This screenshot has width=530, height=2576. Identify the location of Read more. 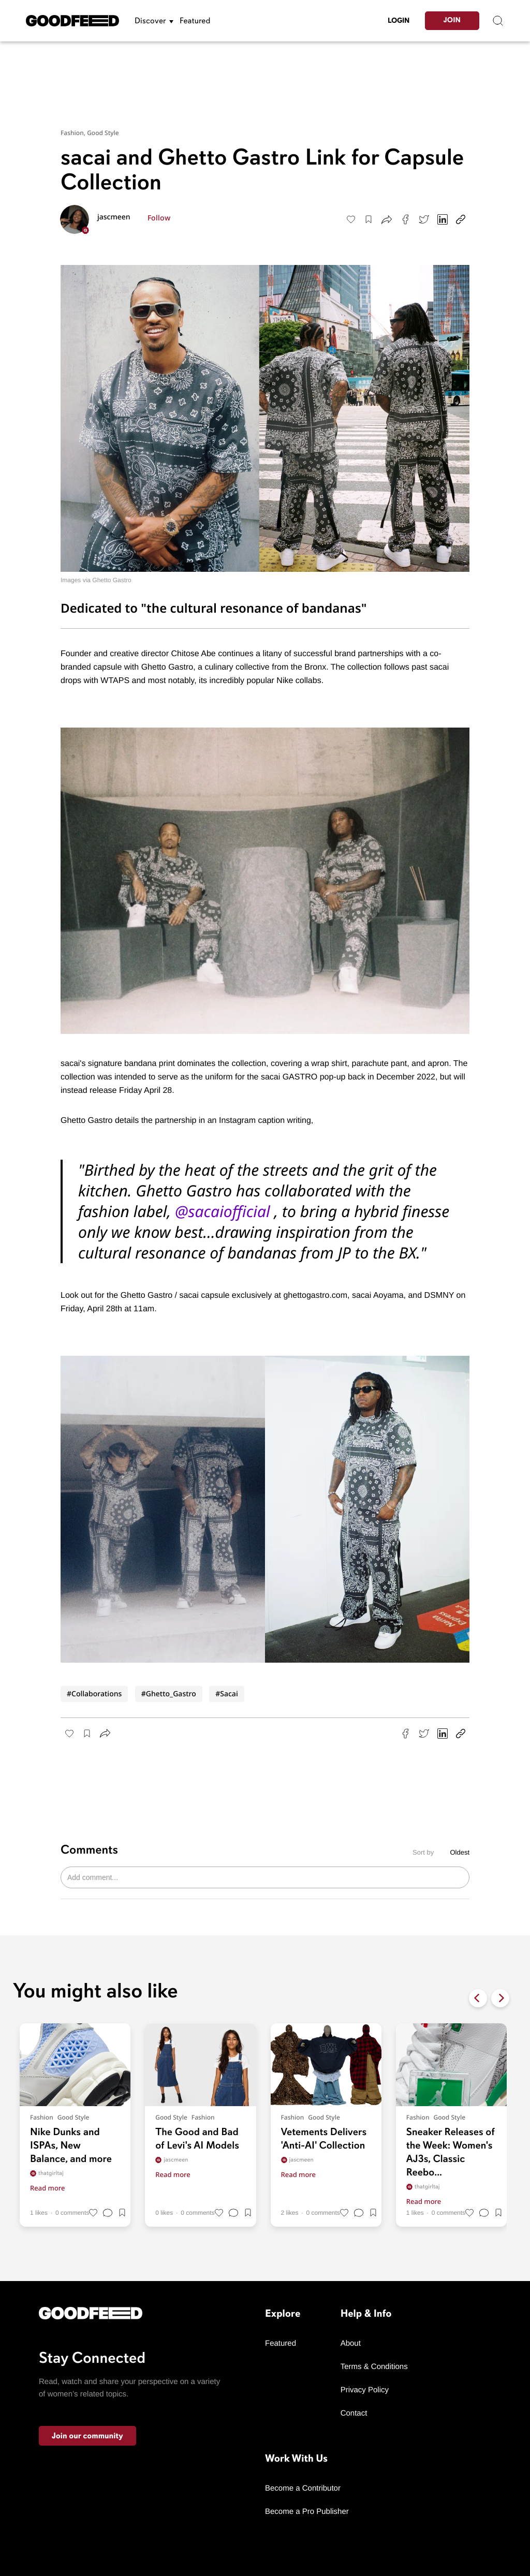
(47, 2188).